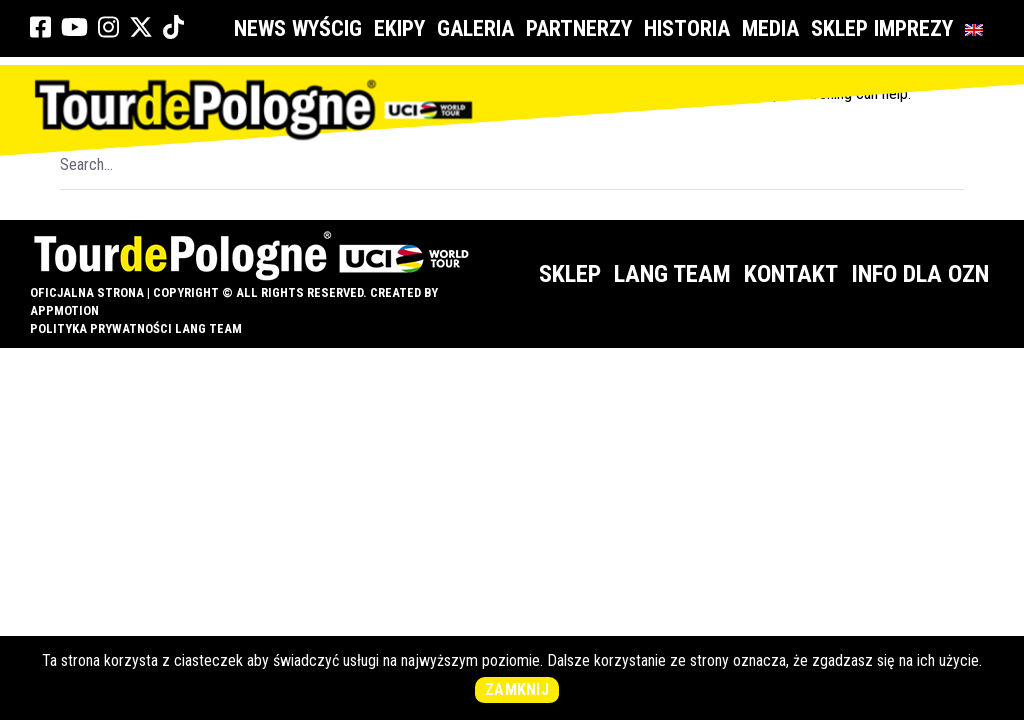 This screenshot has height=720, width=1024. What do you see at coordinates (773, 28) in the screenshot?
I see `Media` at bounding box center [773, 28].